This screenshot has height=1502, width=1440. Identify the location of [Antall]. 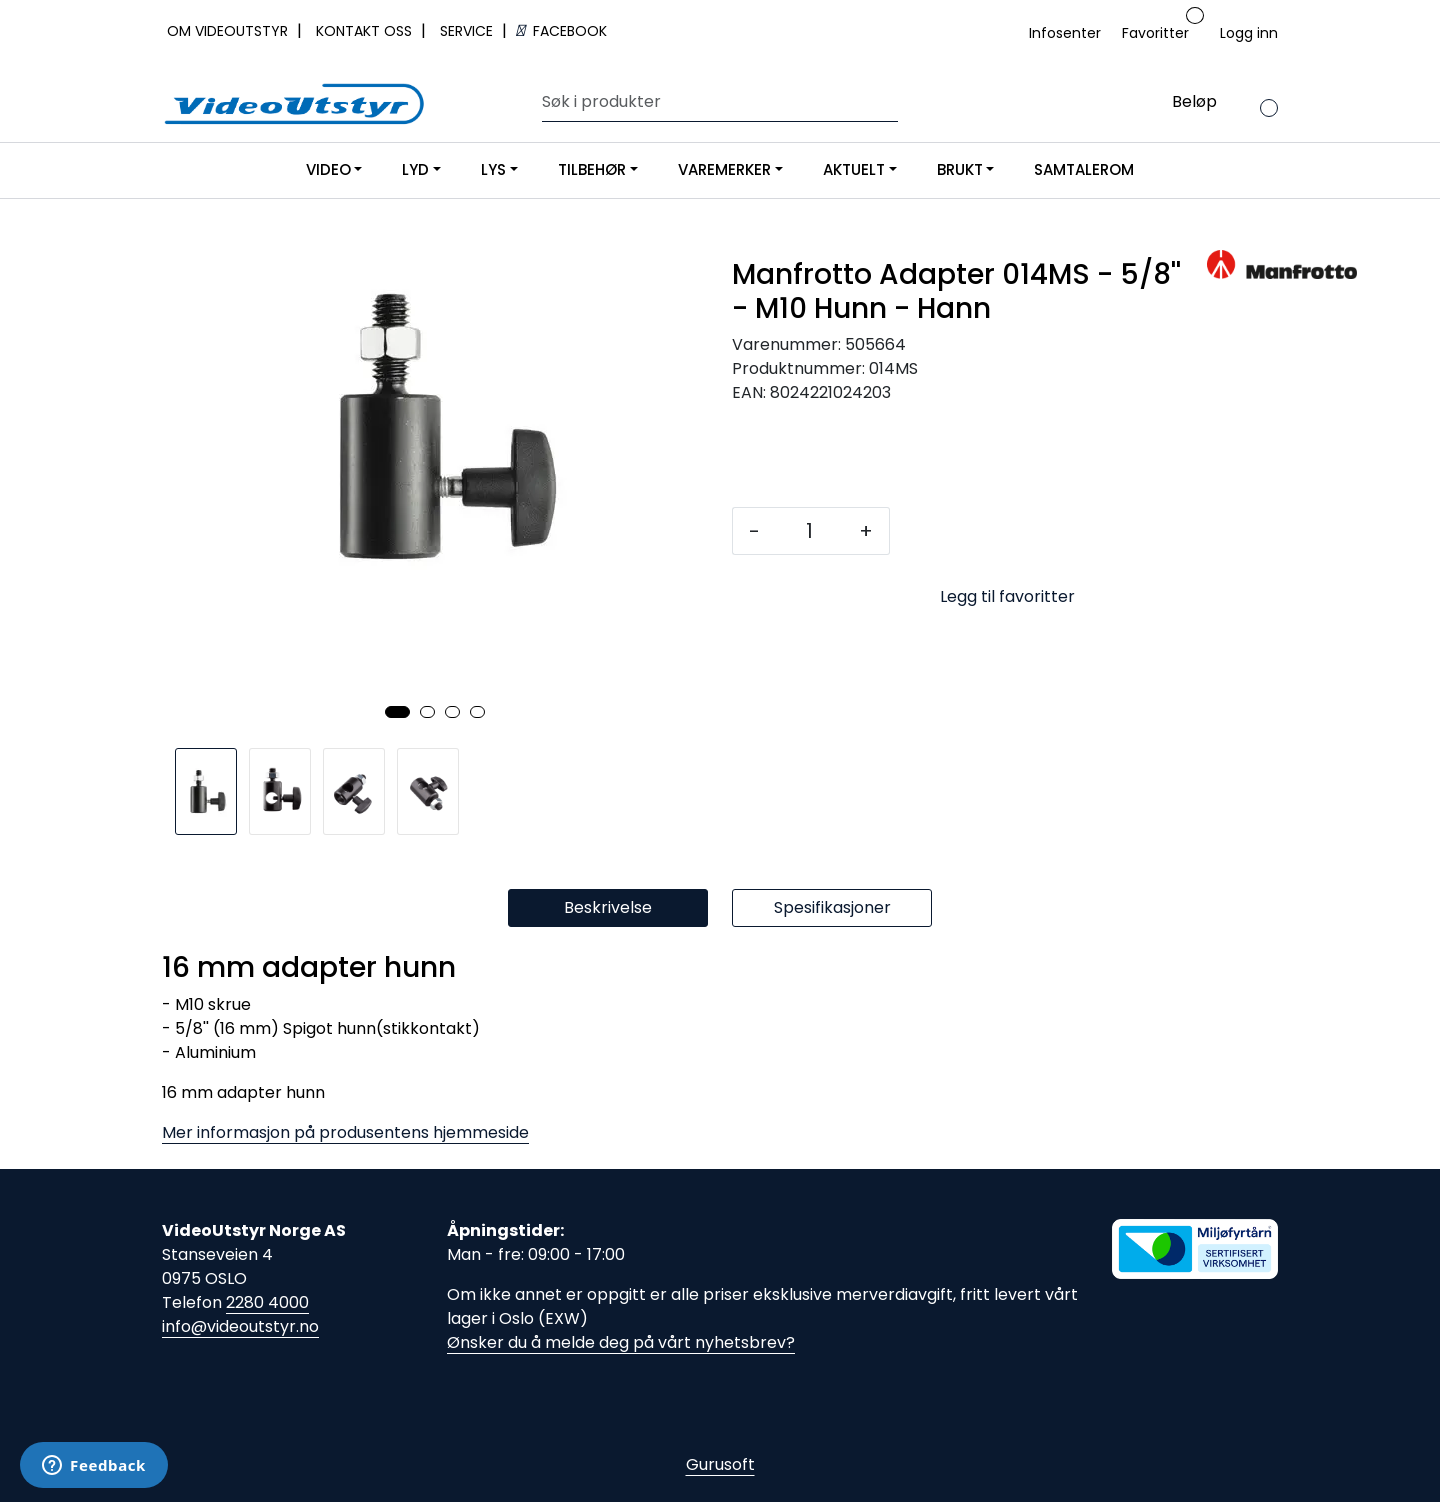
(809, 531).